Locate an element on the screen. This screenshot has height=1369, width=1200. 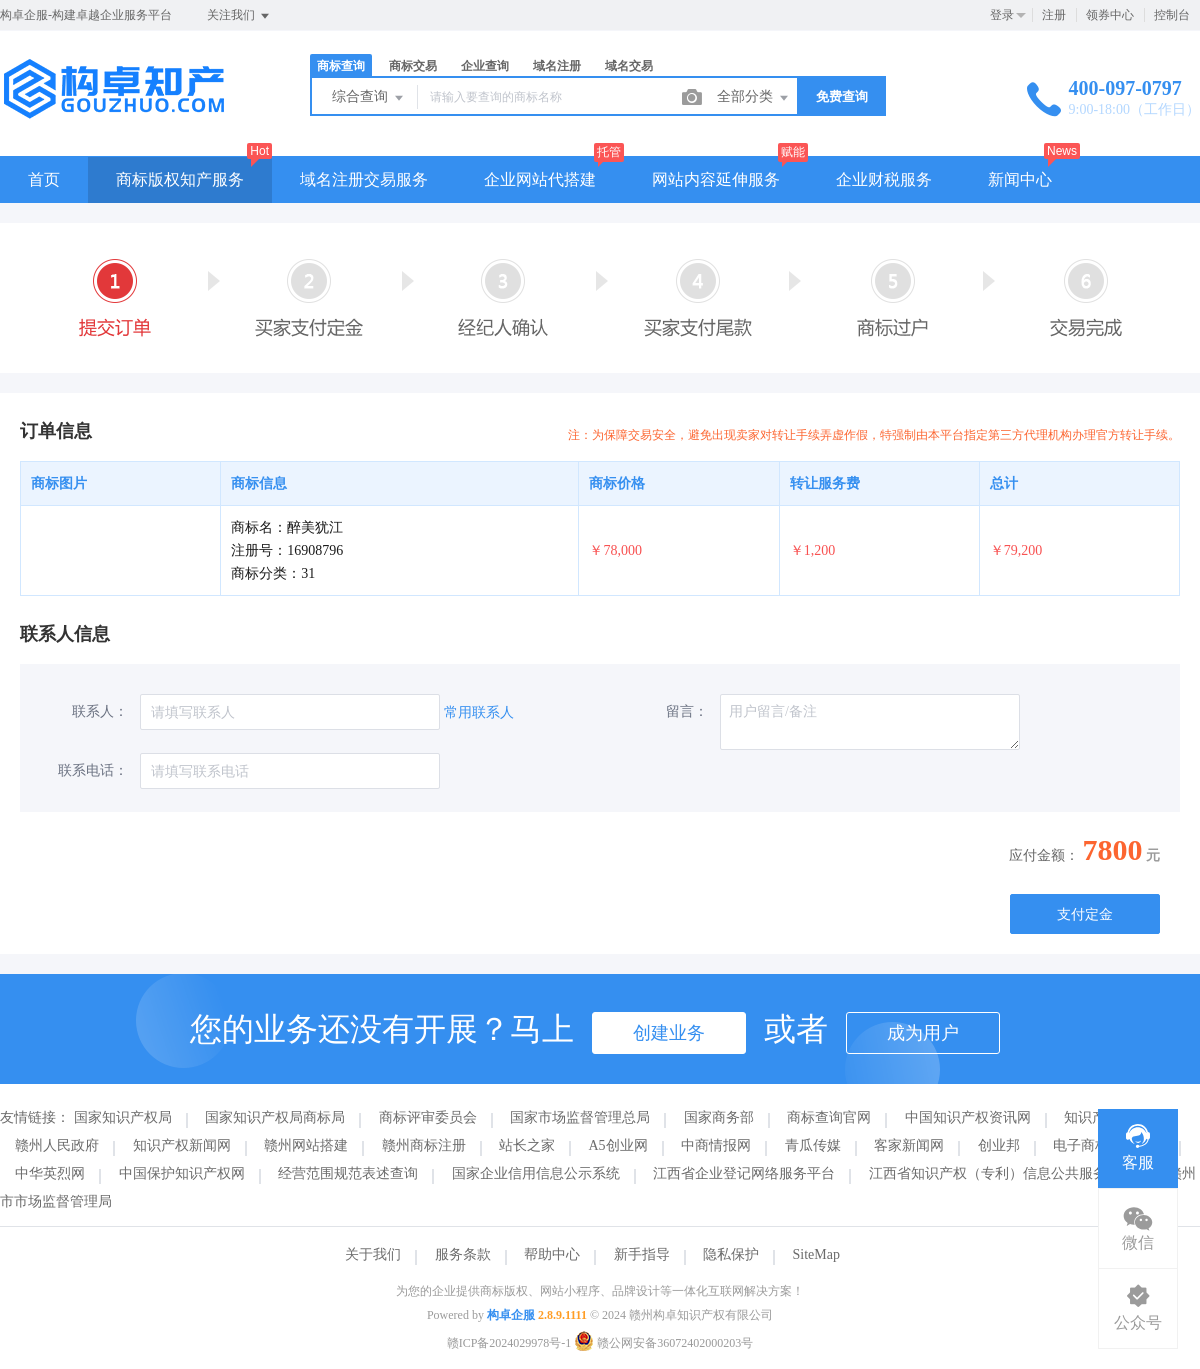
国家商务部 is located at coordinates (719, 1117).